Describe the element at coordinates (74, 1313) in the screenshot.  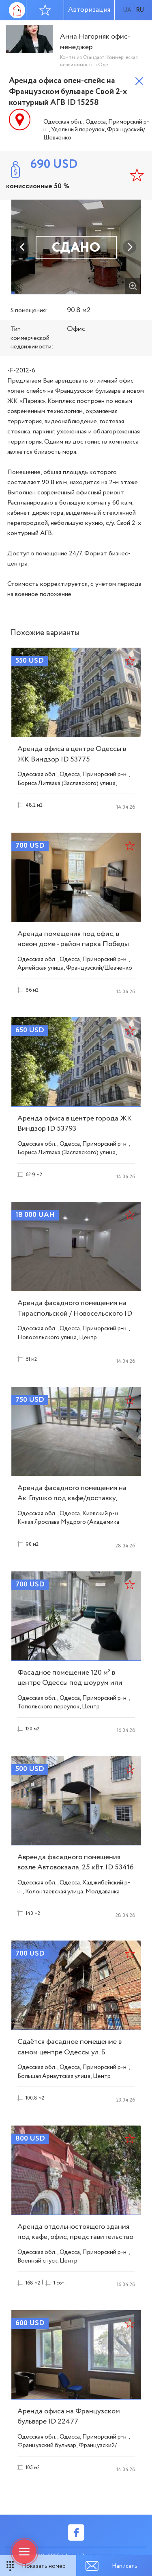
I see `Аренда фасадного помещения на Тираспольской / Новосельского ID 54072` at that location.